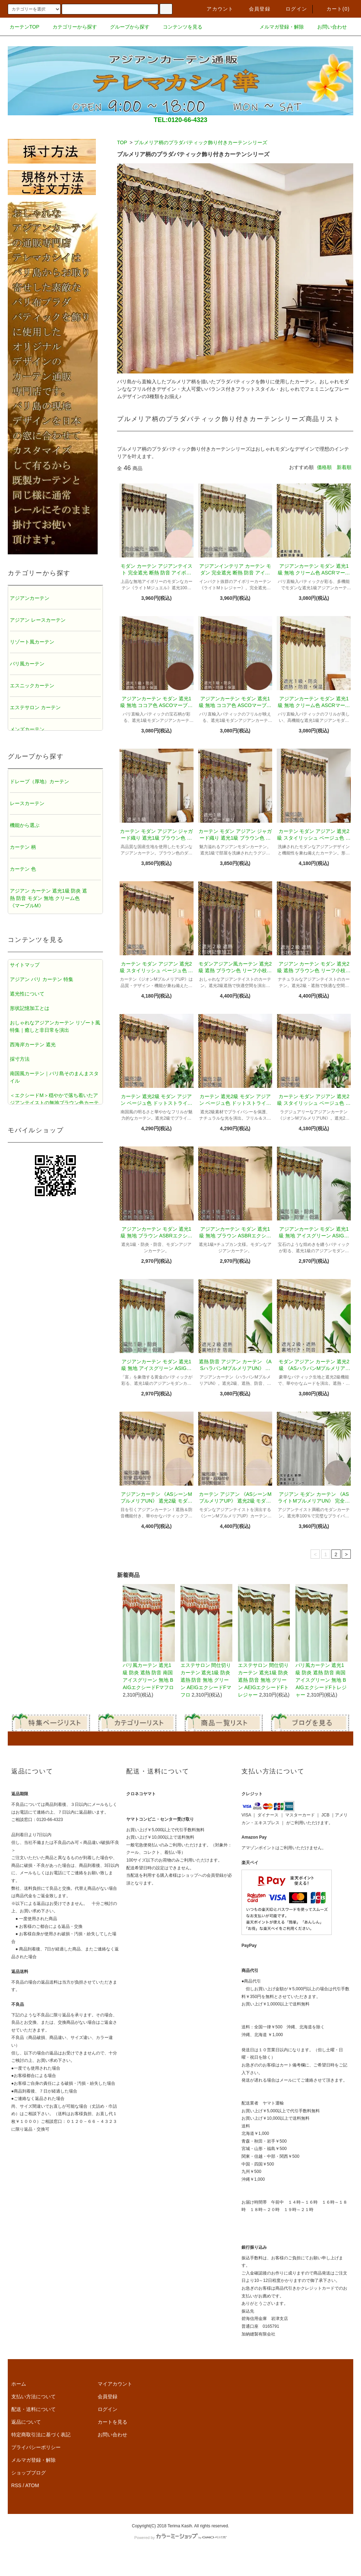 The image size is (361, 2576). I want to click on ATOM, so click(32, 2485).